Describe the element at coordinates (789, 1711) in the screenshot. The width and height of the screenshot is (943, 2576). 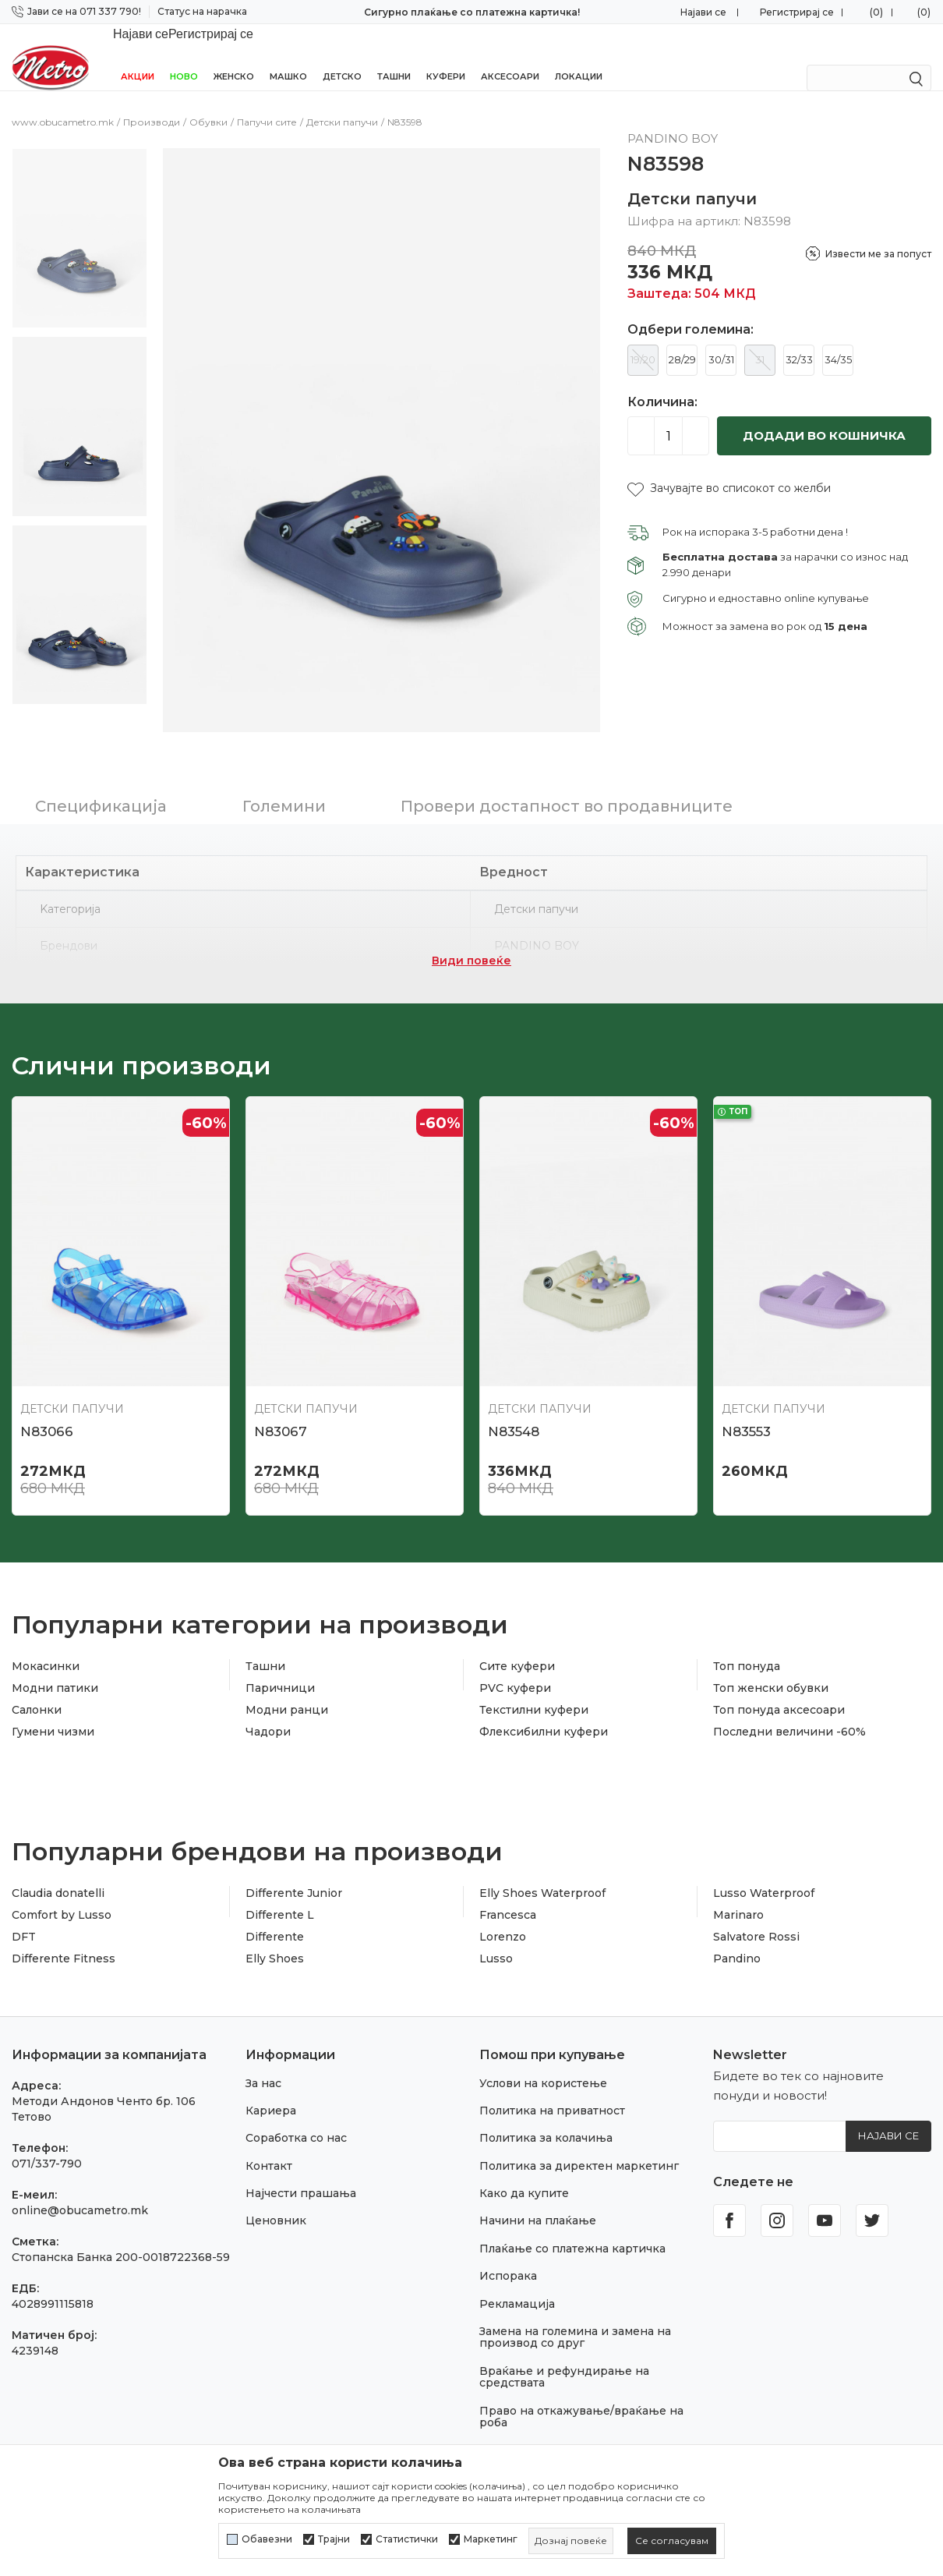
I see `Последни величини -60%` at that location.